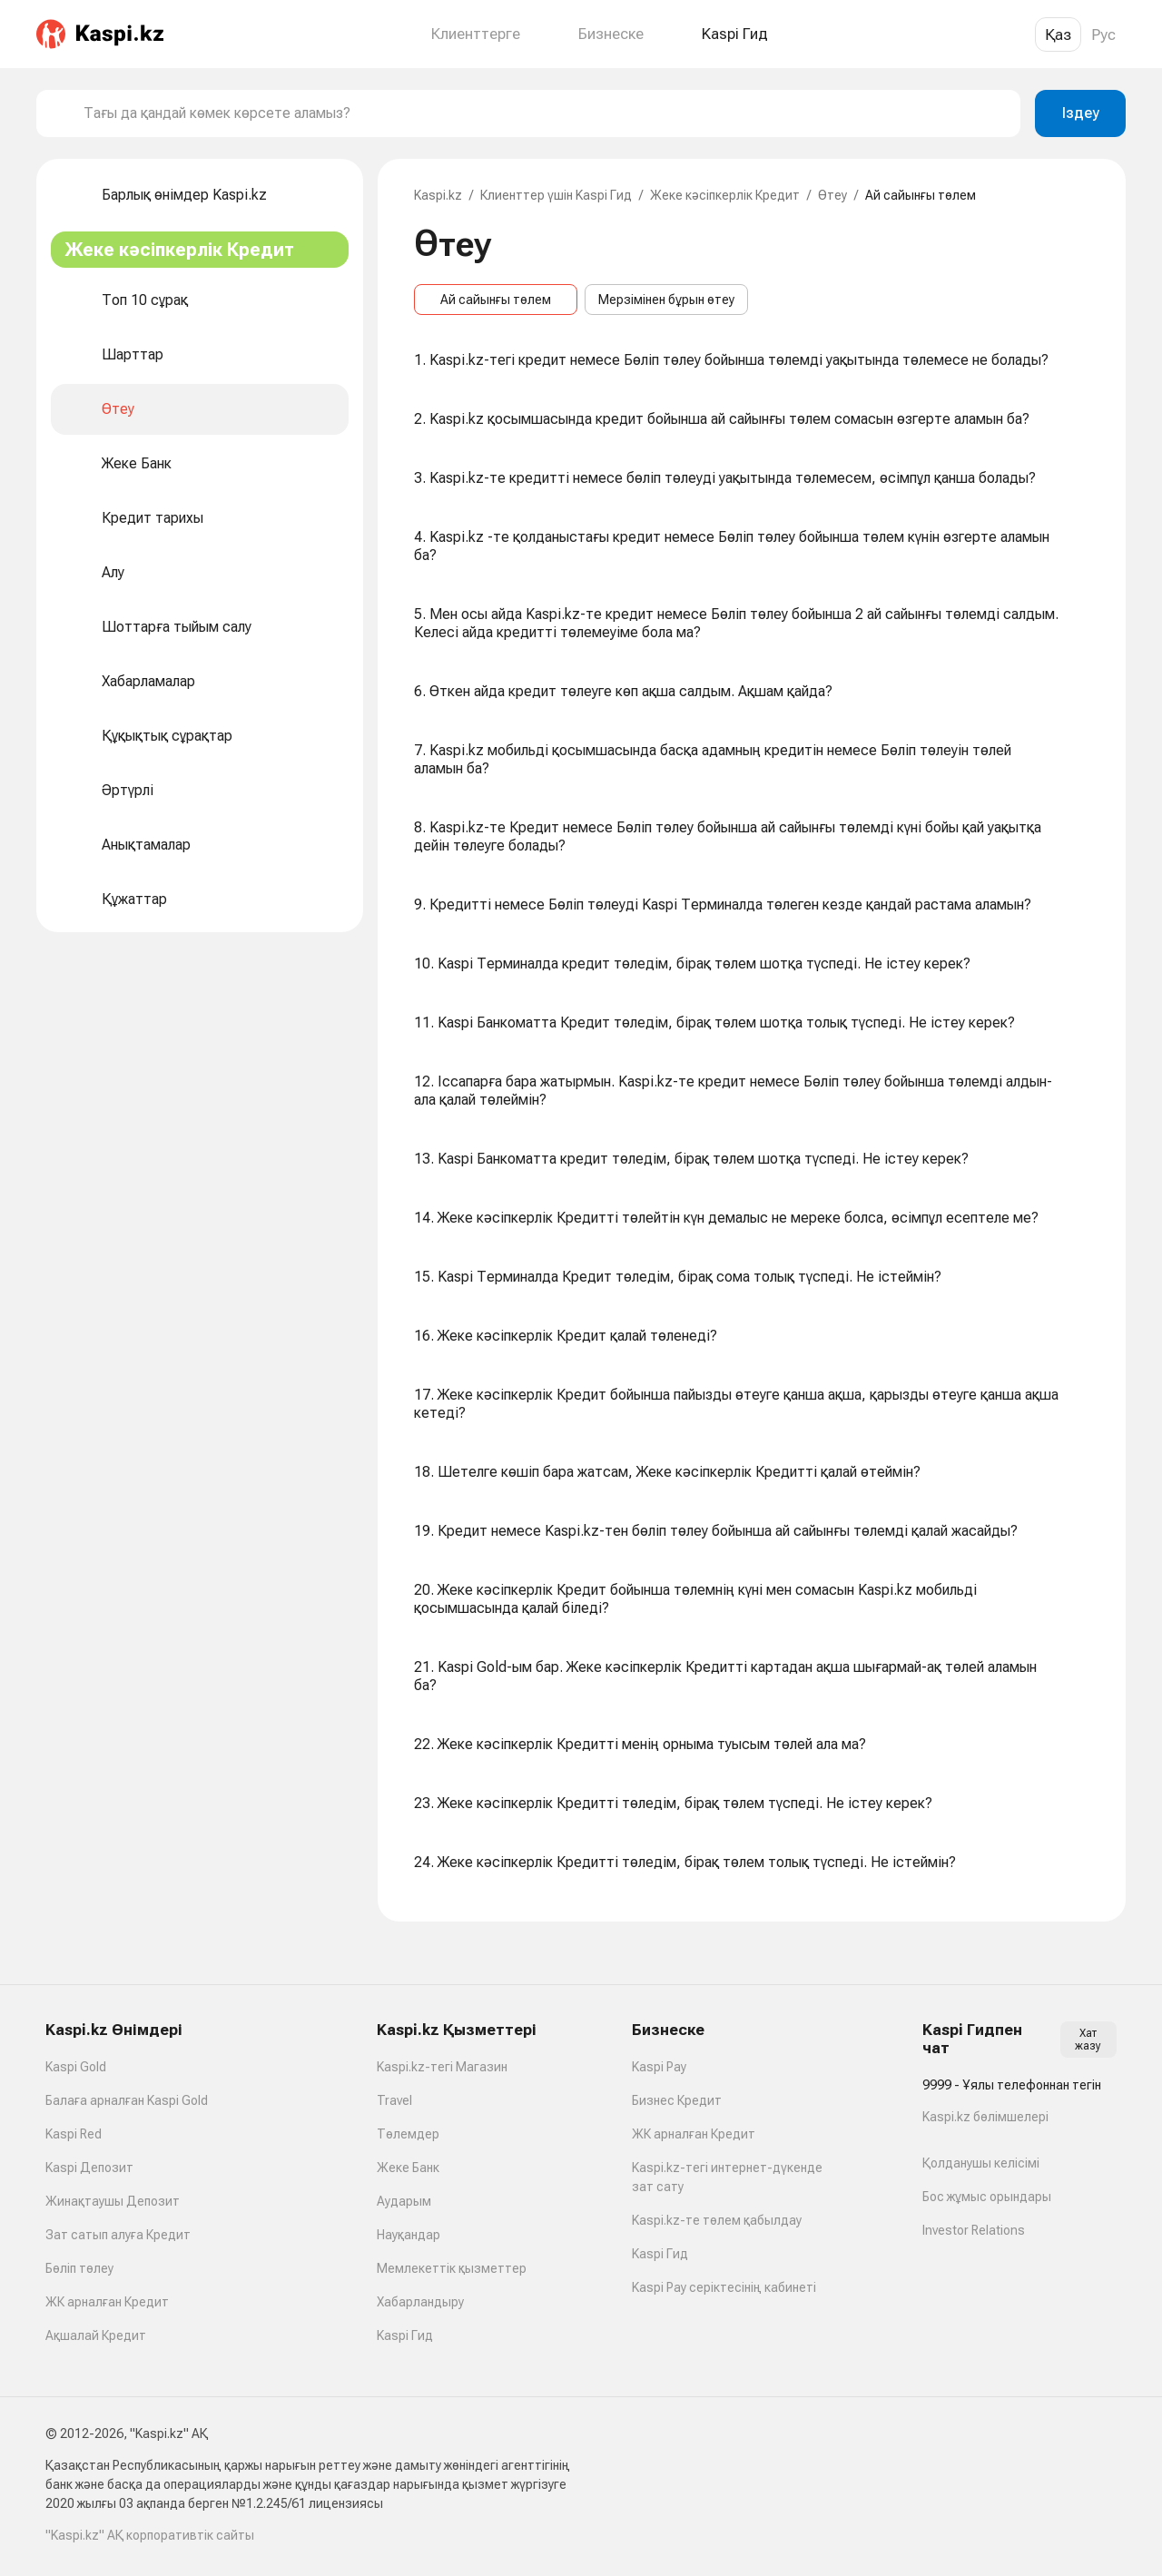 The width and height of the screenshot is (1162, 2576). I want to click on Kaspi Gold, so click(75, 2067).